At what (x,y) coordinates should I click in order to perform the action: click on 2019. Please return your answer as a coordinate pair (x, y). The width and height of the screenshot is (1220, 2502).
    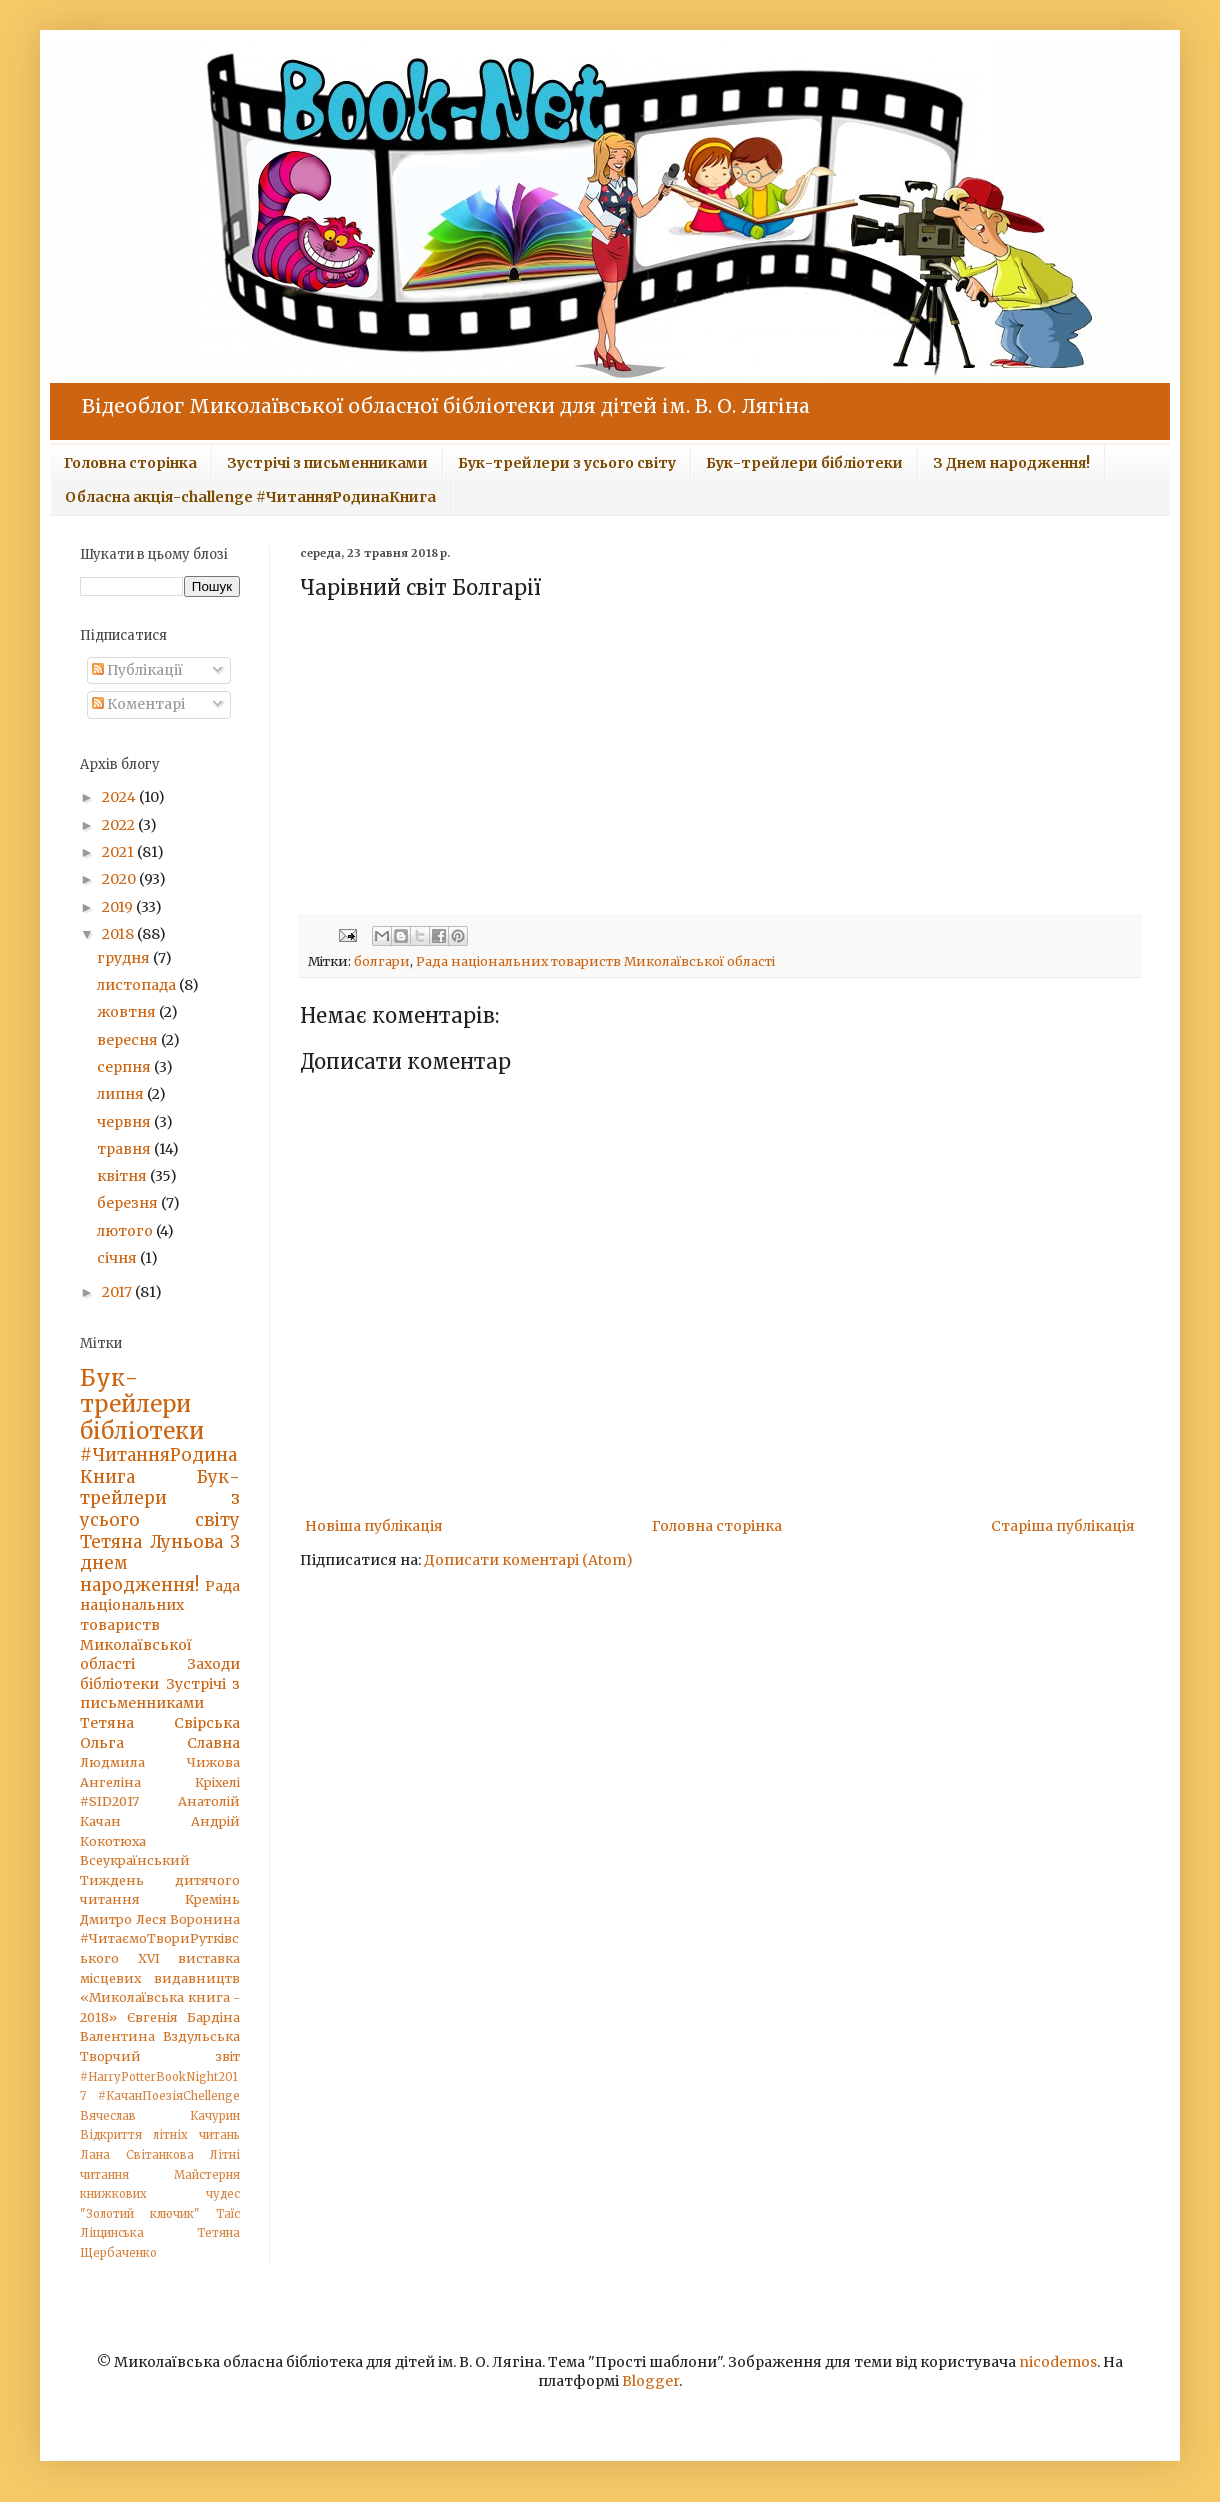
    Looking at the image, I should click on (119, 907).